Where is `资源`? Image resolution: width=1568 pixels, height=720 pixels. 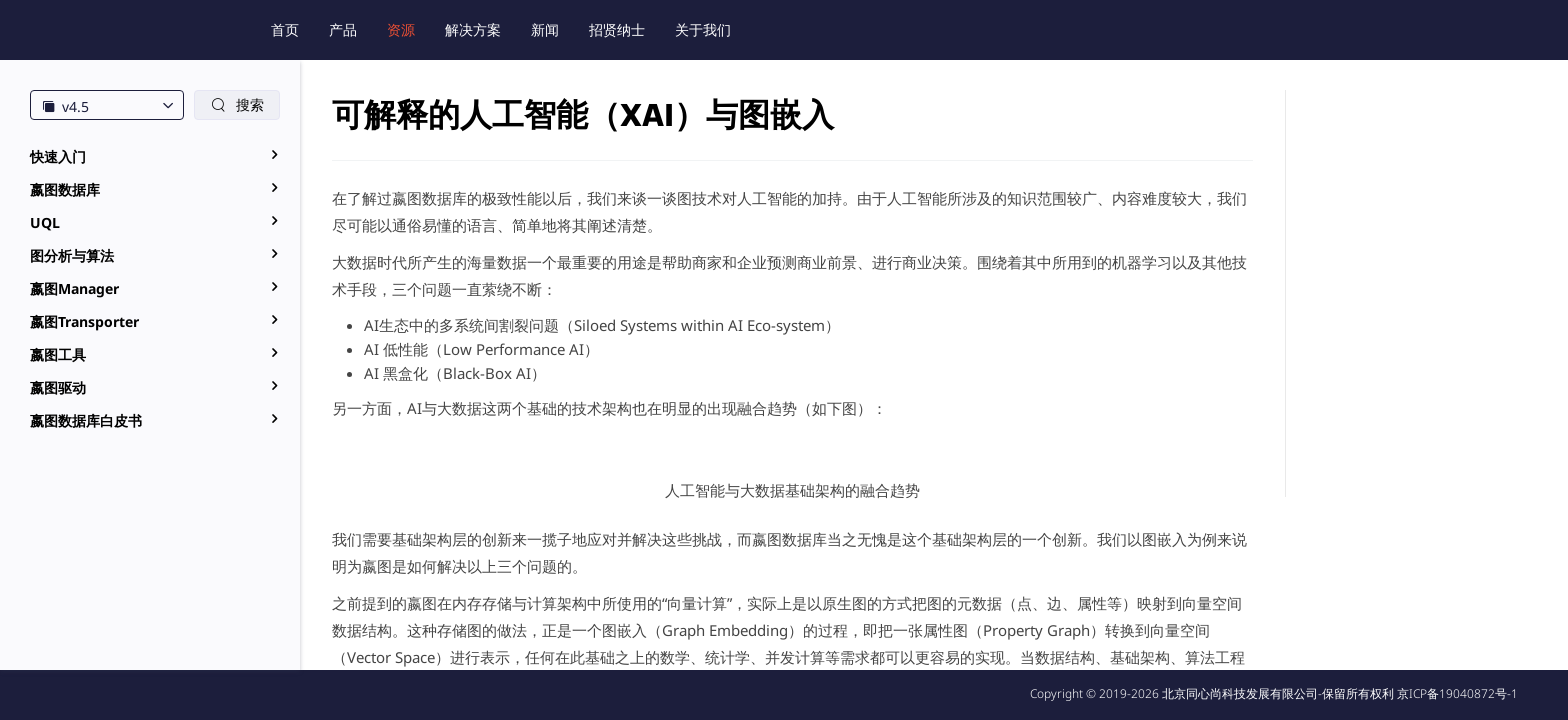 资源 is located at coordinates (401, 29).